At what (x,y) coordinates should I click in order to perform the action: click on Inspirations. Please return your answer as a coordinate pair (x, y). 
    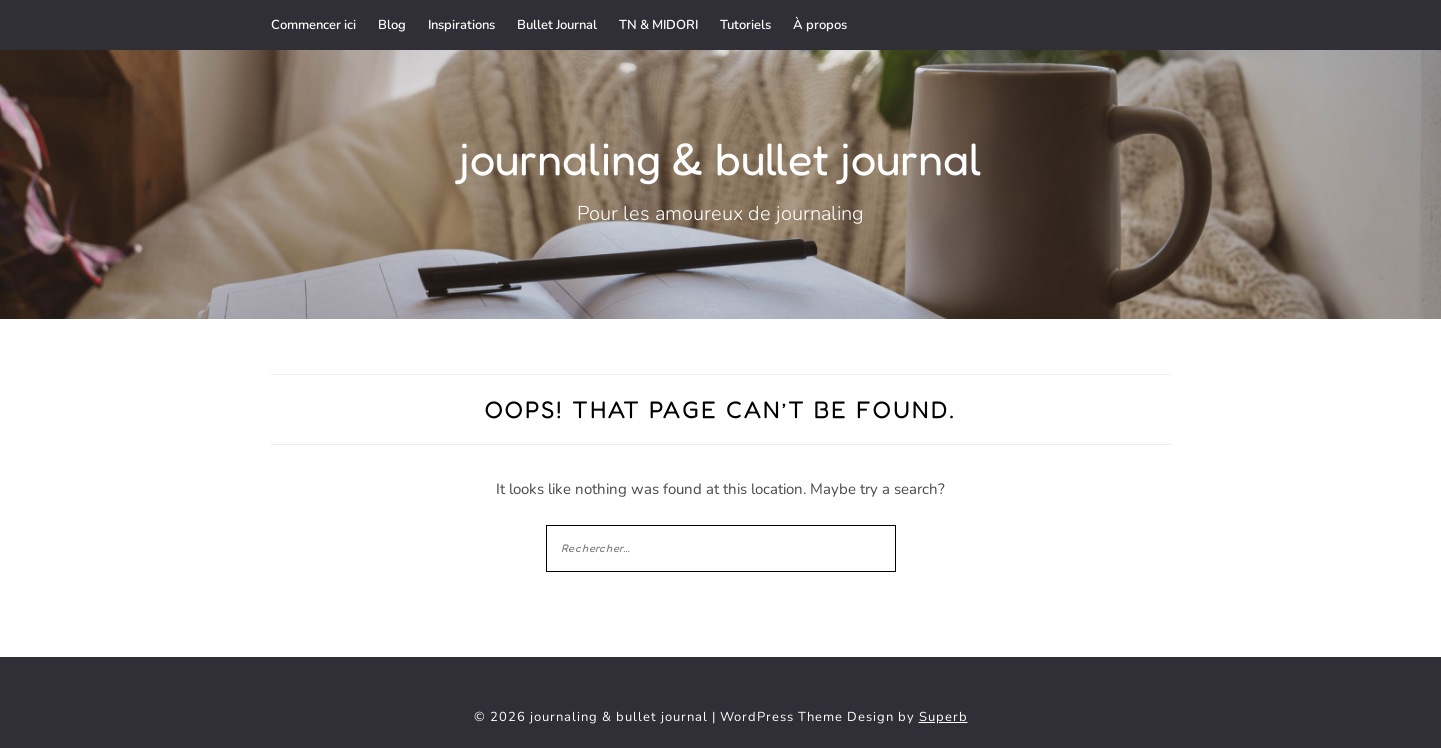
    Looking at the image, I should click on (461, 25).